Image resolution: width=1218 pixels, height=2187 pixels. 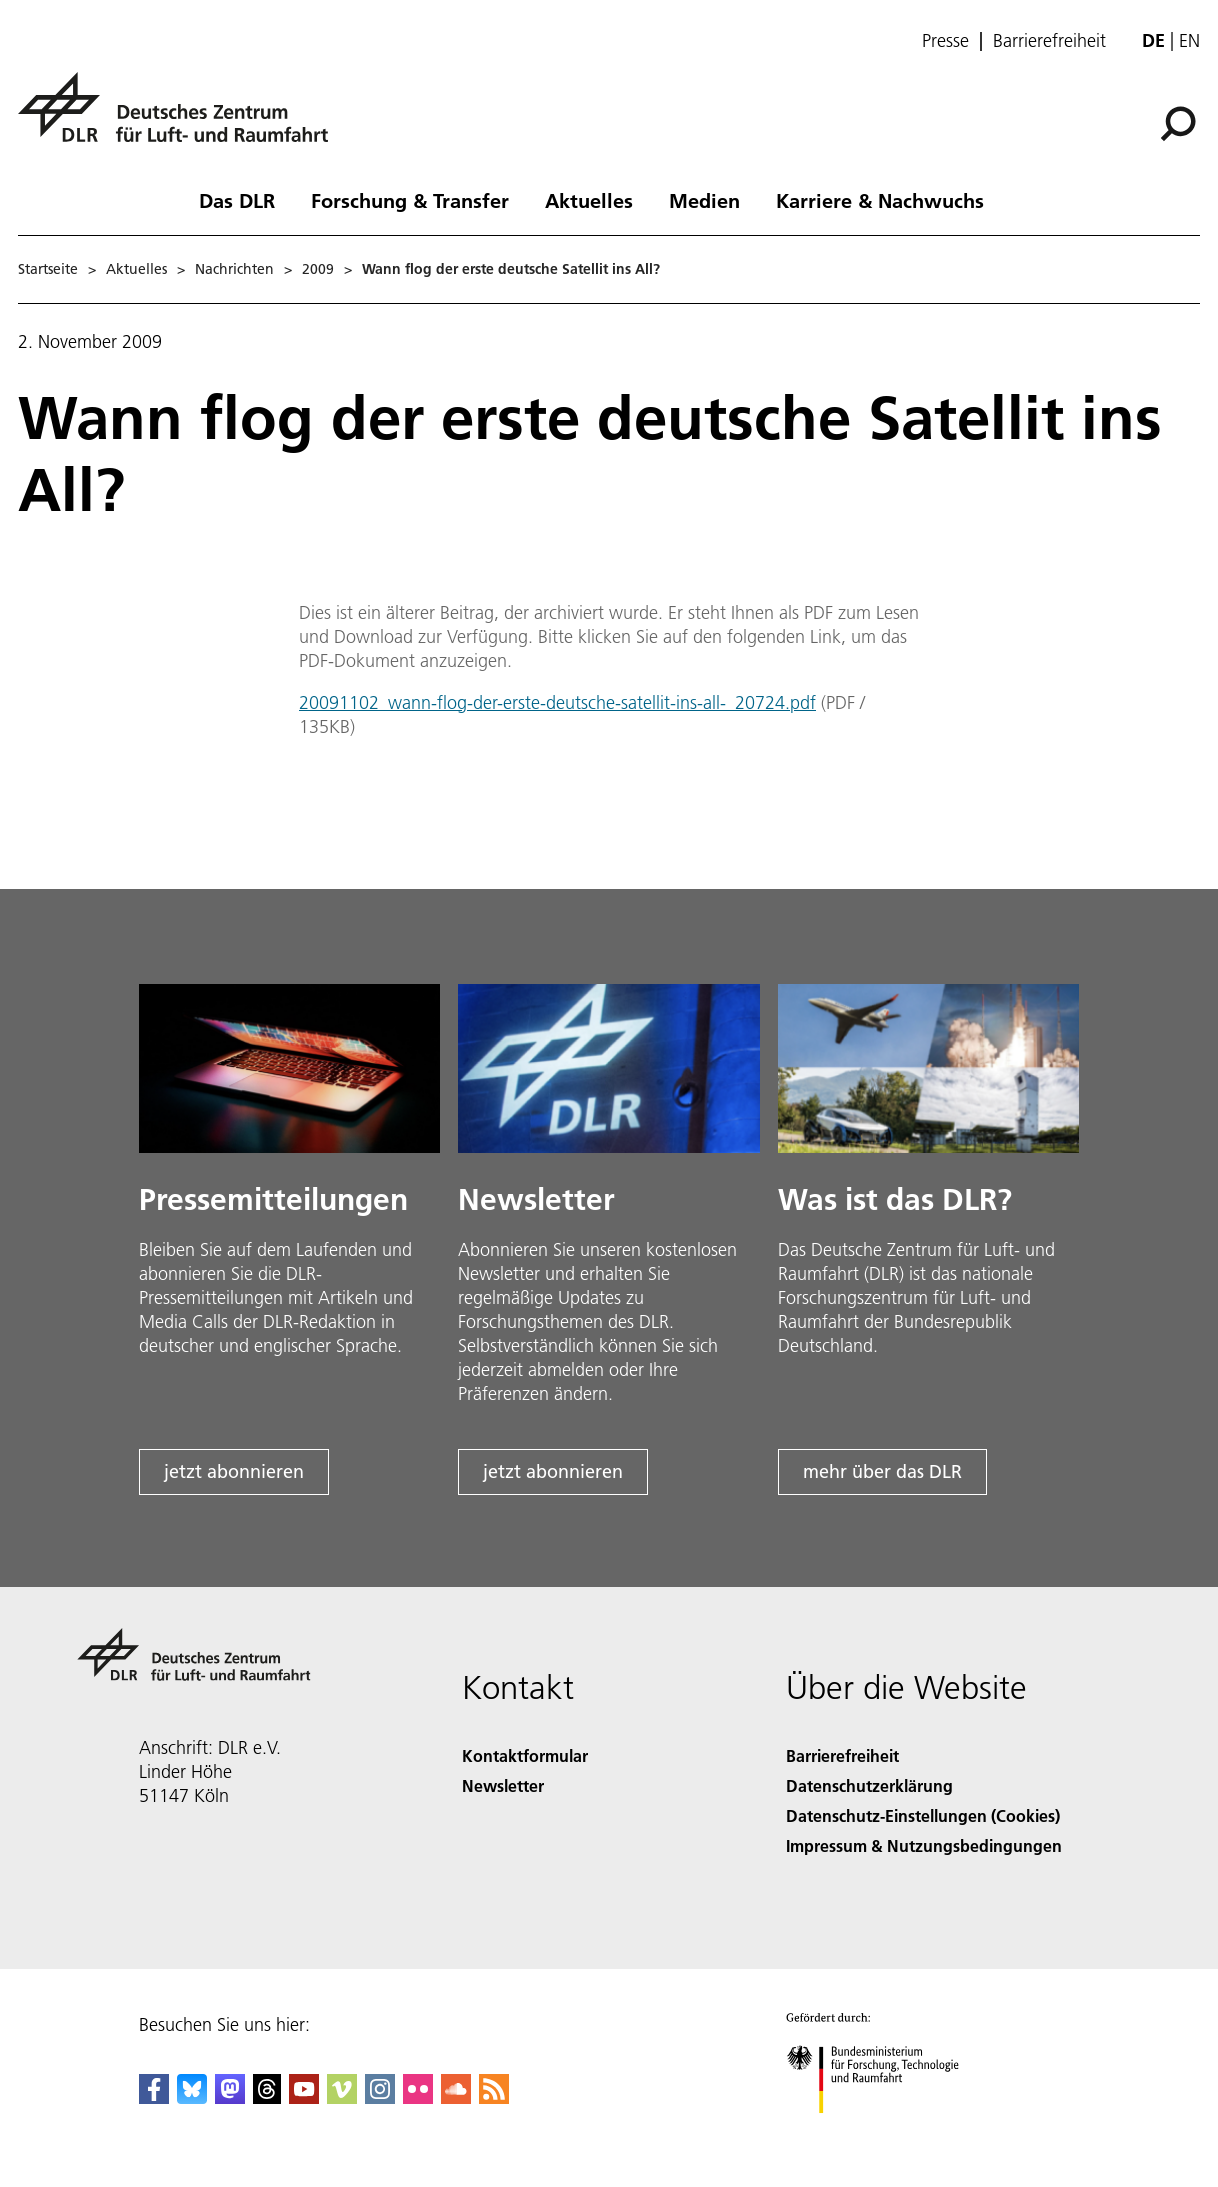 I want to click on en [Change website language from German to English], so click(x=1189, y=40).